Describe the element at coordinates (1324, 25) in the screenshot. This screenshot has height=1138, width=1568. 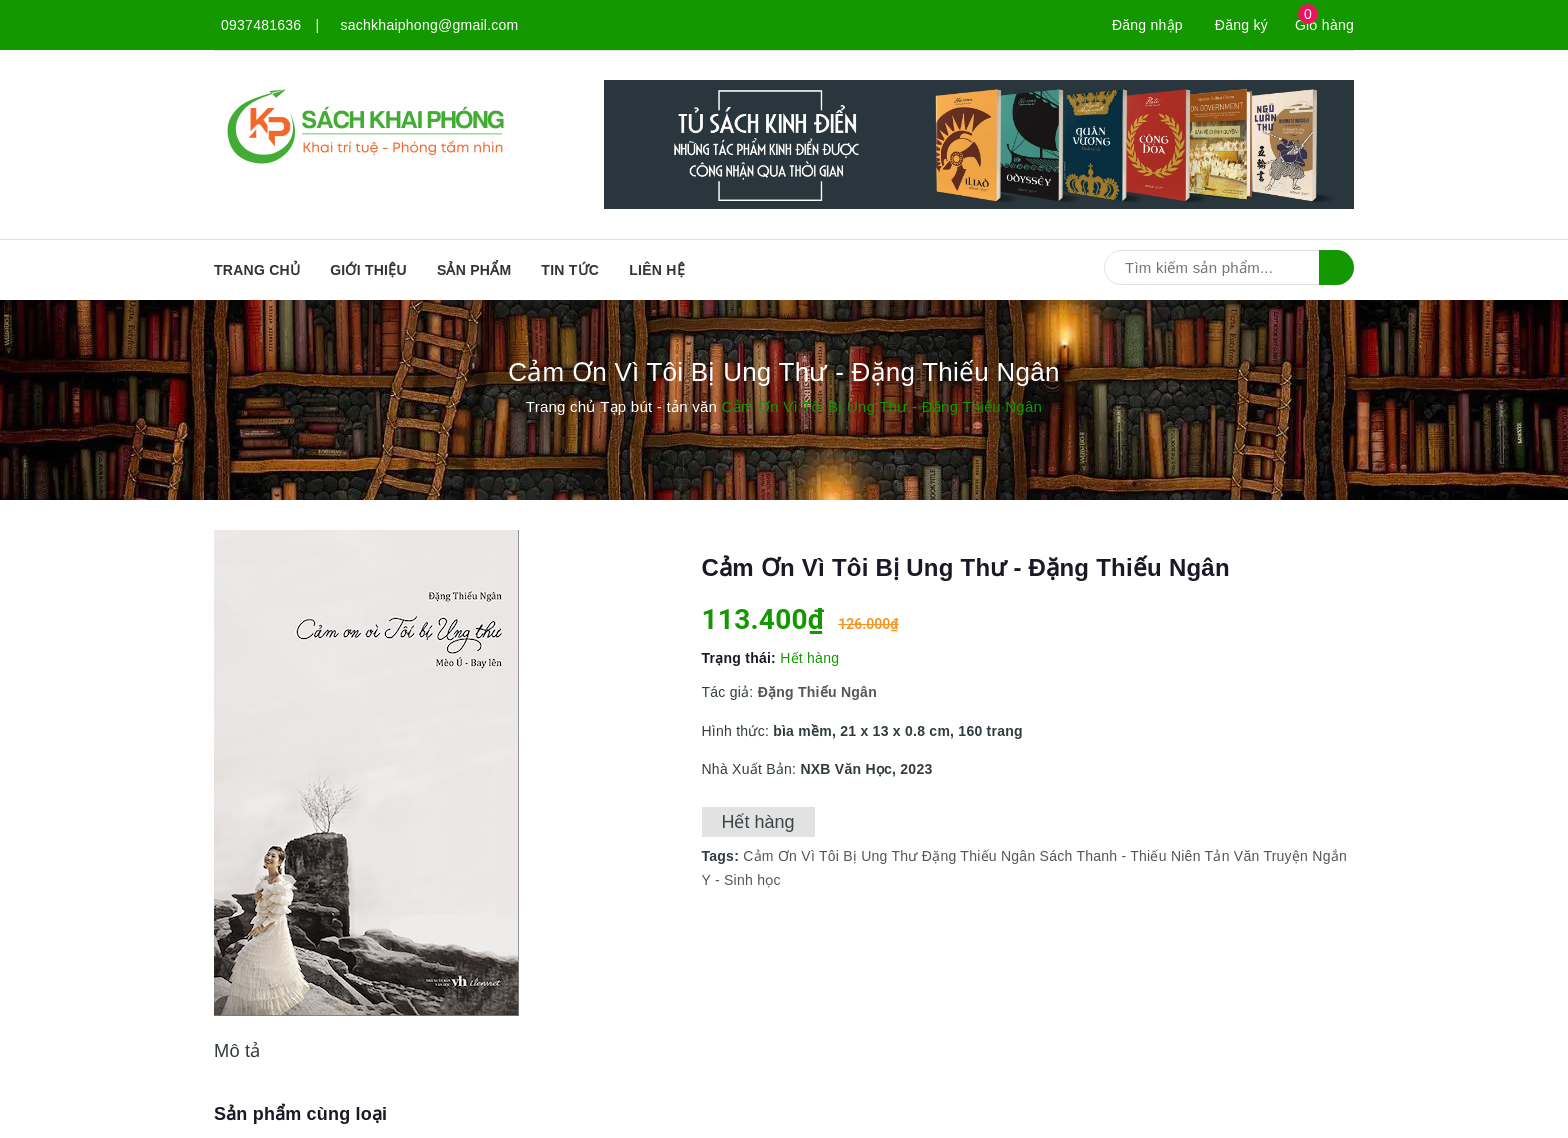
I see `Giỏ hàng` at that location.